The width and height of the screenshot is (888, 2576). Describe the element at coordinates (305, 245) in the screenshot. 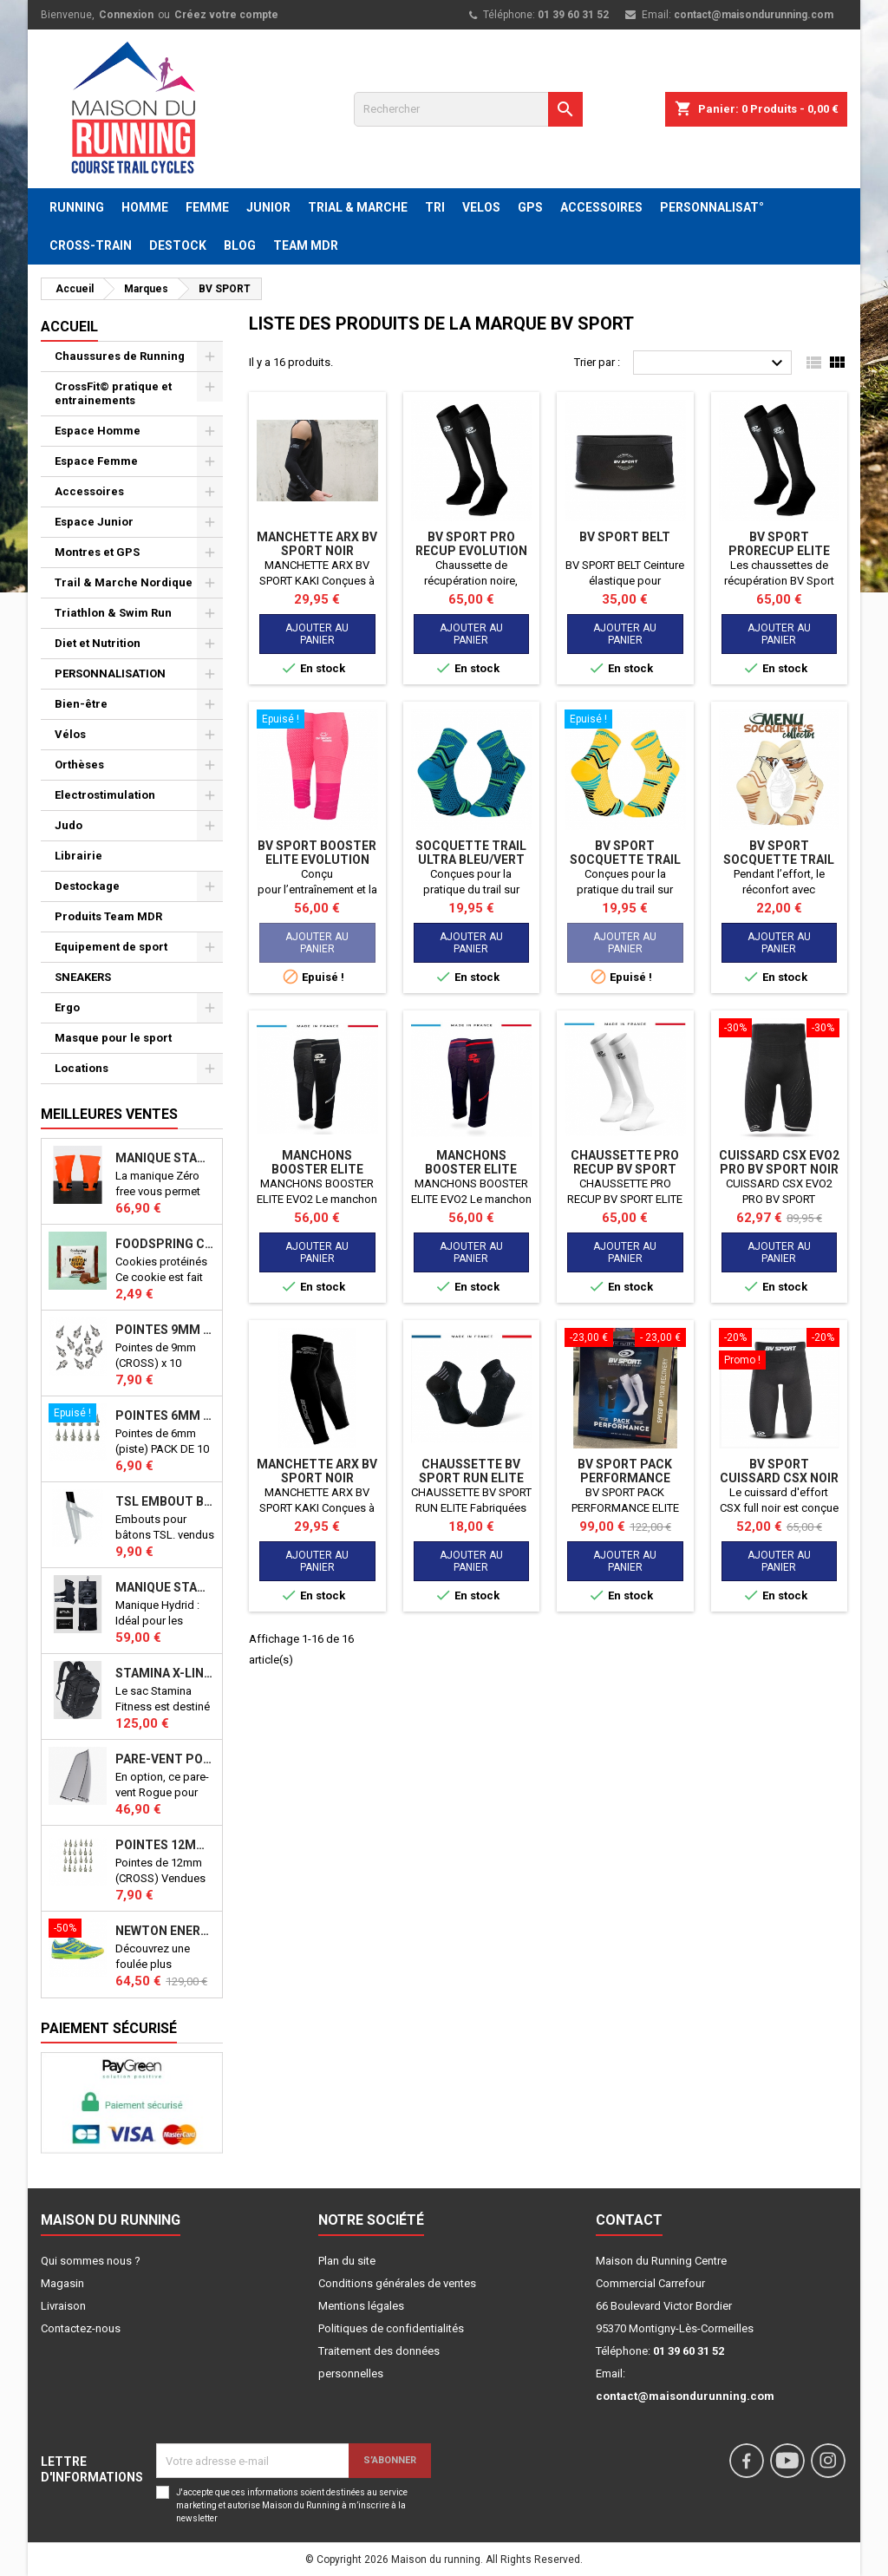

I see `TEAM MDR` at that location.